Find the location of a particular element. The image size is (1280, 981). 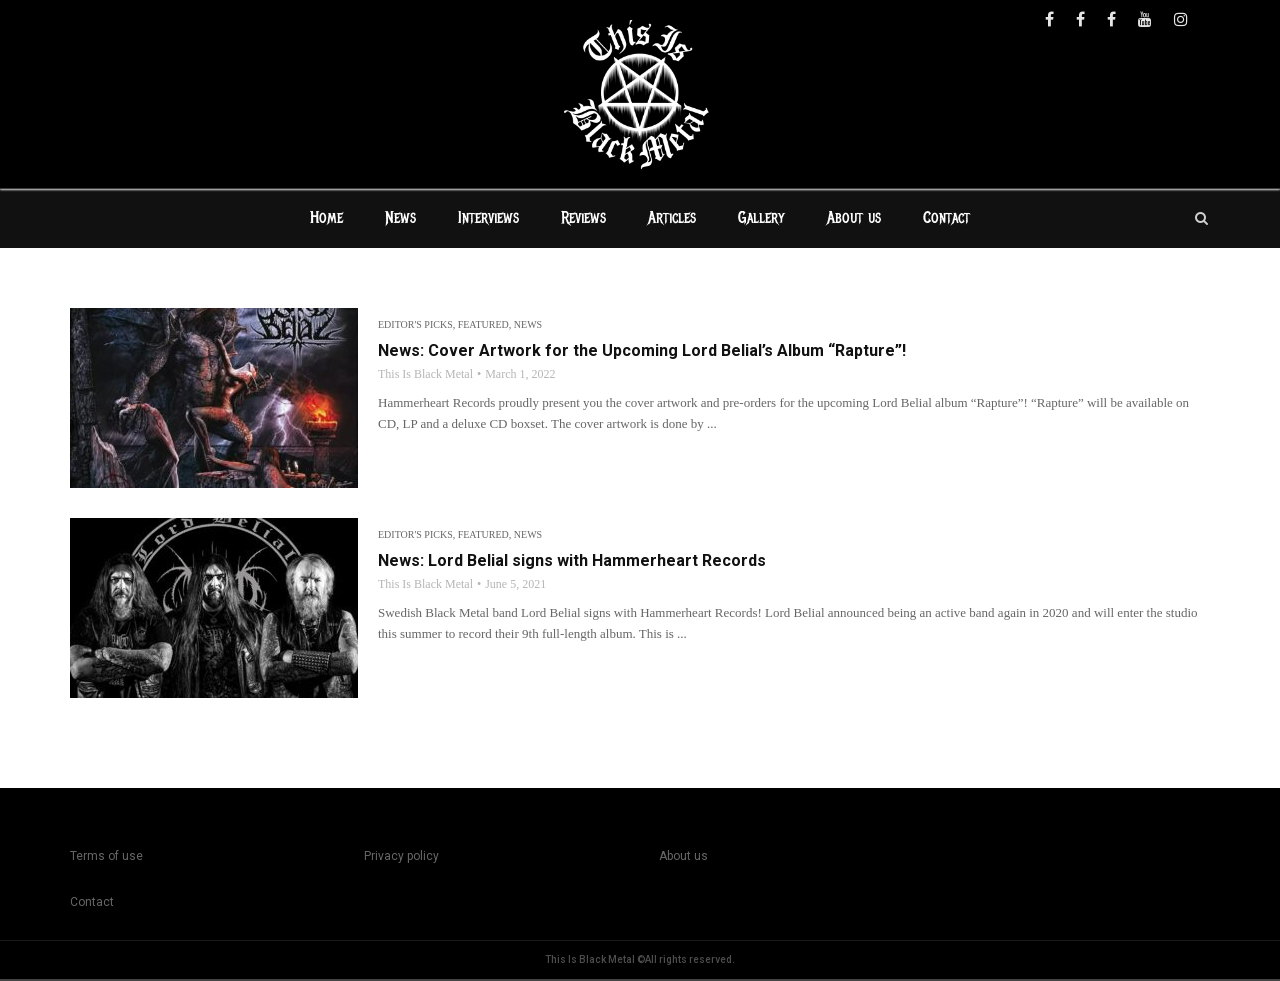

Privacy policy is located at coordinates (401, 858).